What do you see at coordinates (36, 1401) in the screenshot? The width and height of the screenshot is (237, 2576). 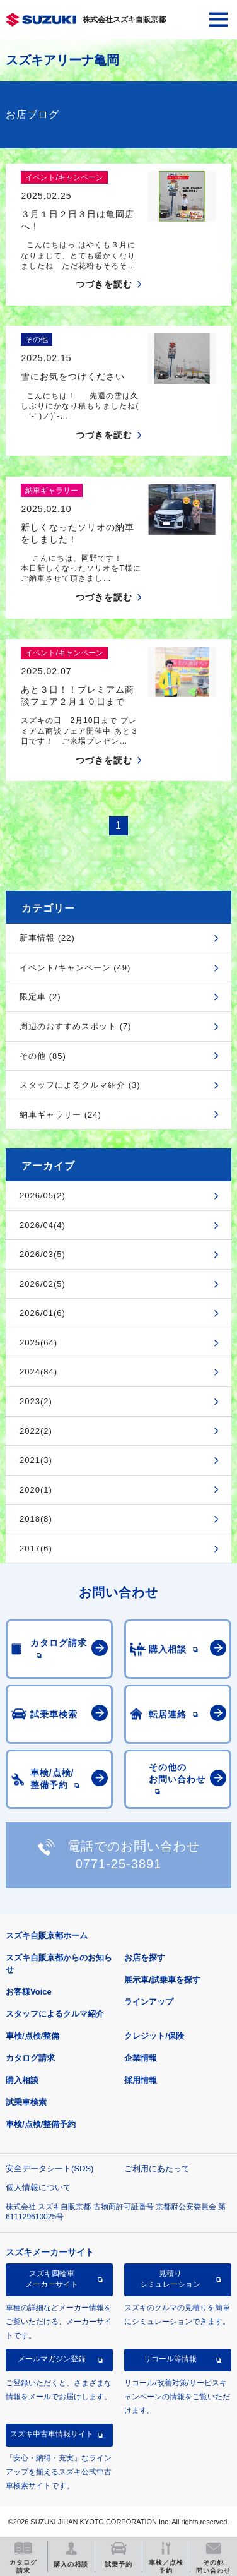 I see `2023(2)` at bounding box center [36, 1401].